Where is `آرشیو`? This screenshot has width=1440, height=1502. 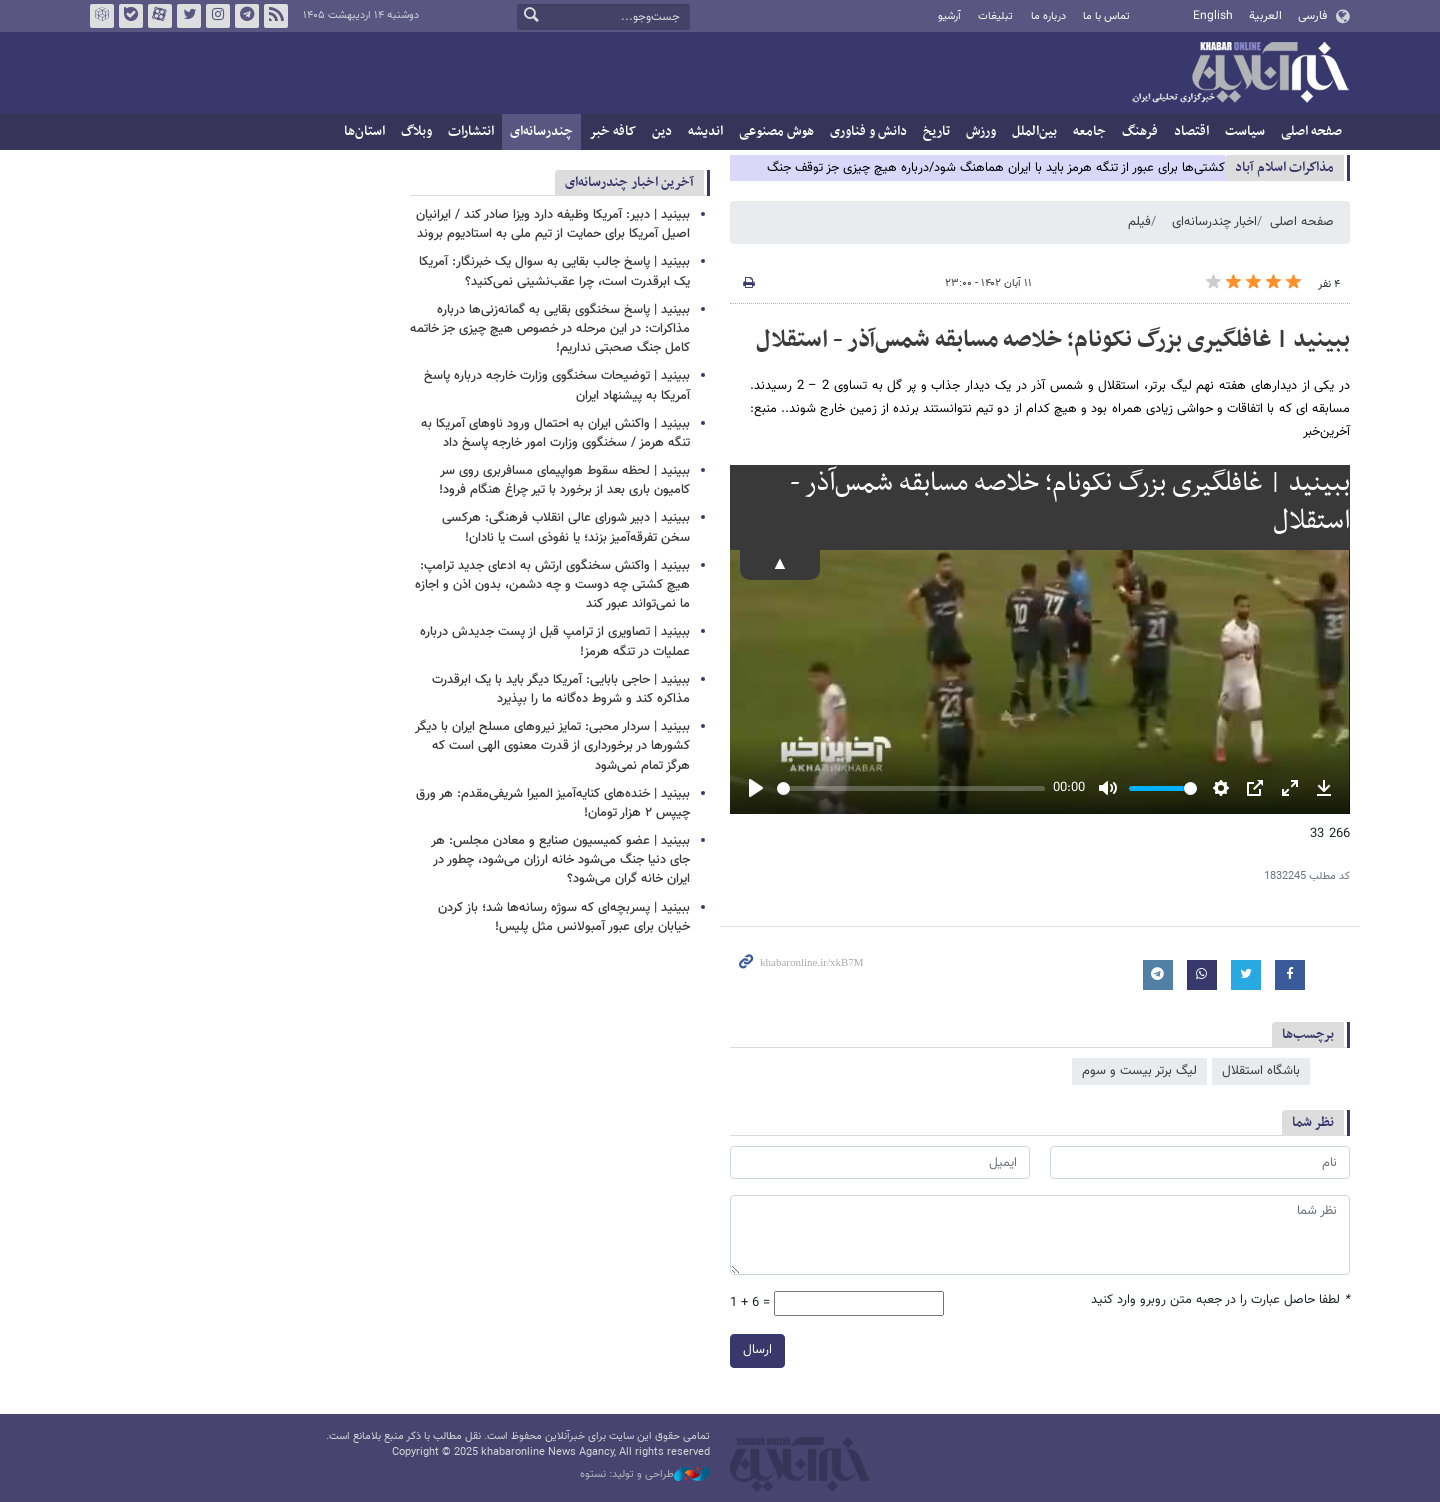
آرشیو is located at coordinates (949, 16).